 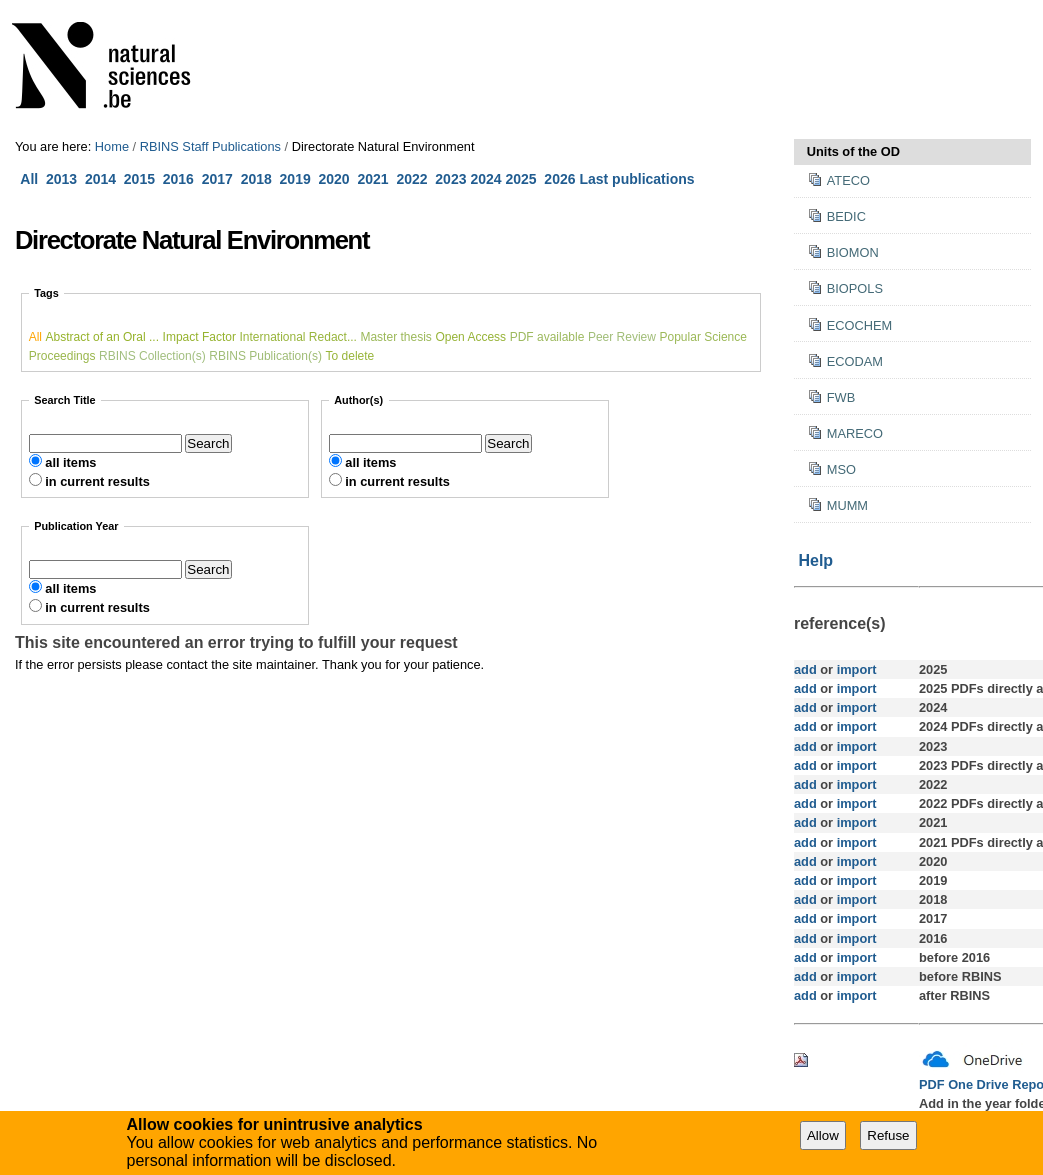 I want to click on in current results, so click(x=97, y=481).